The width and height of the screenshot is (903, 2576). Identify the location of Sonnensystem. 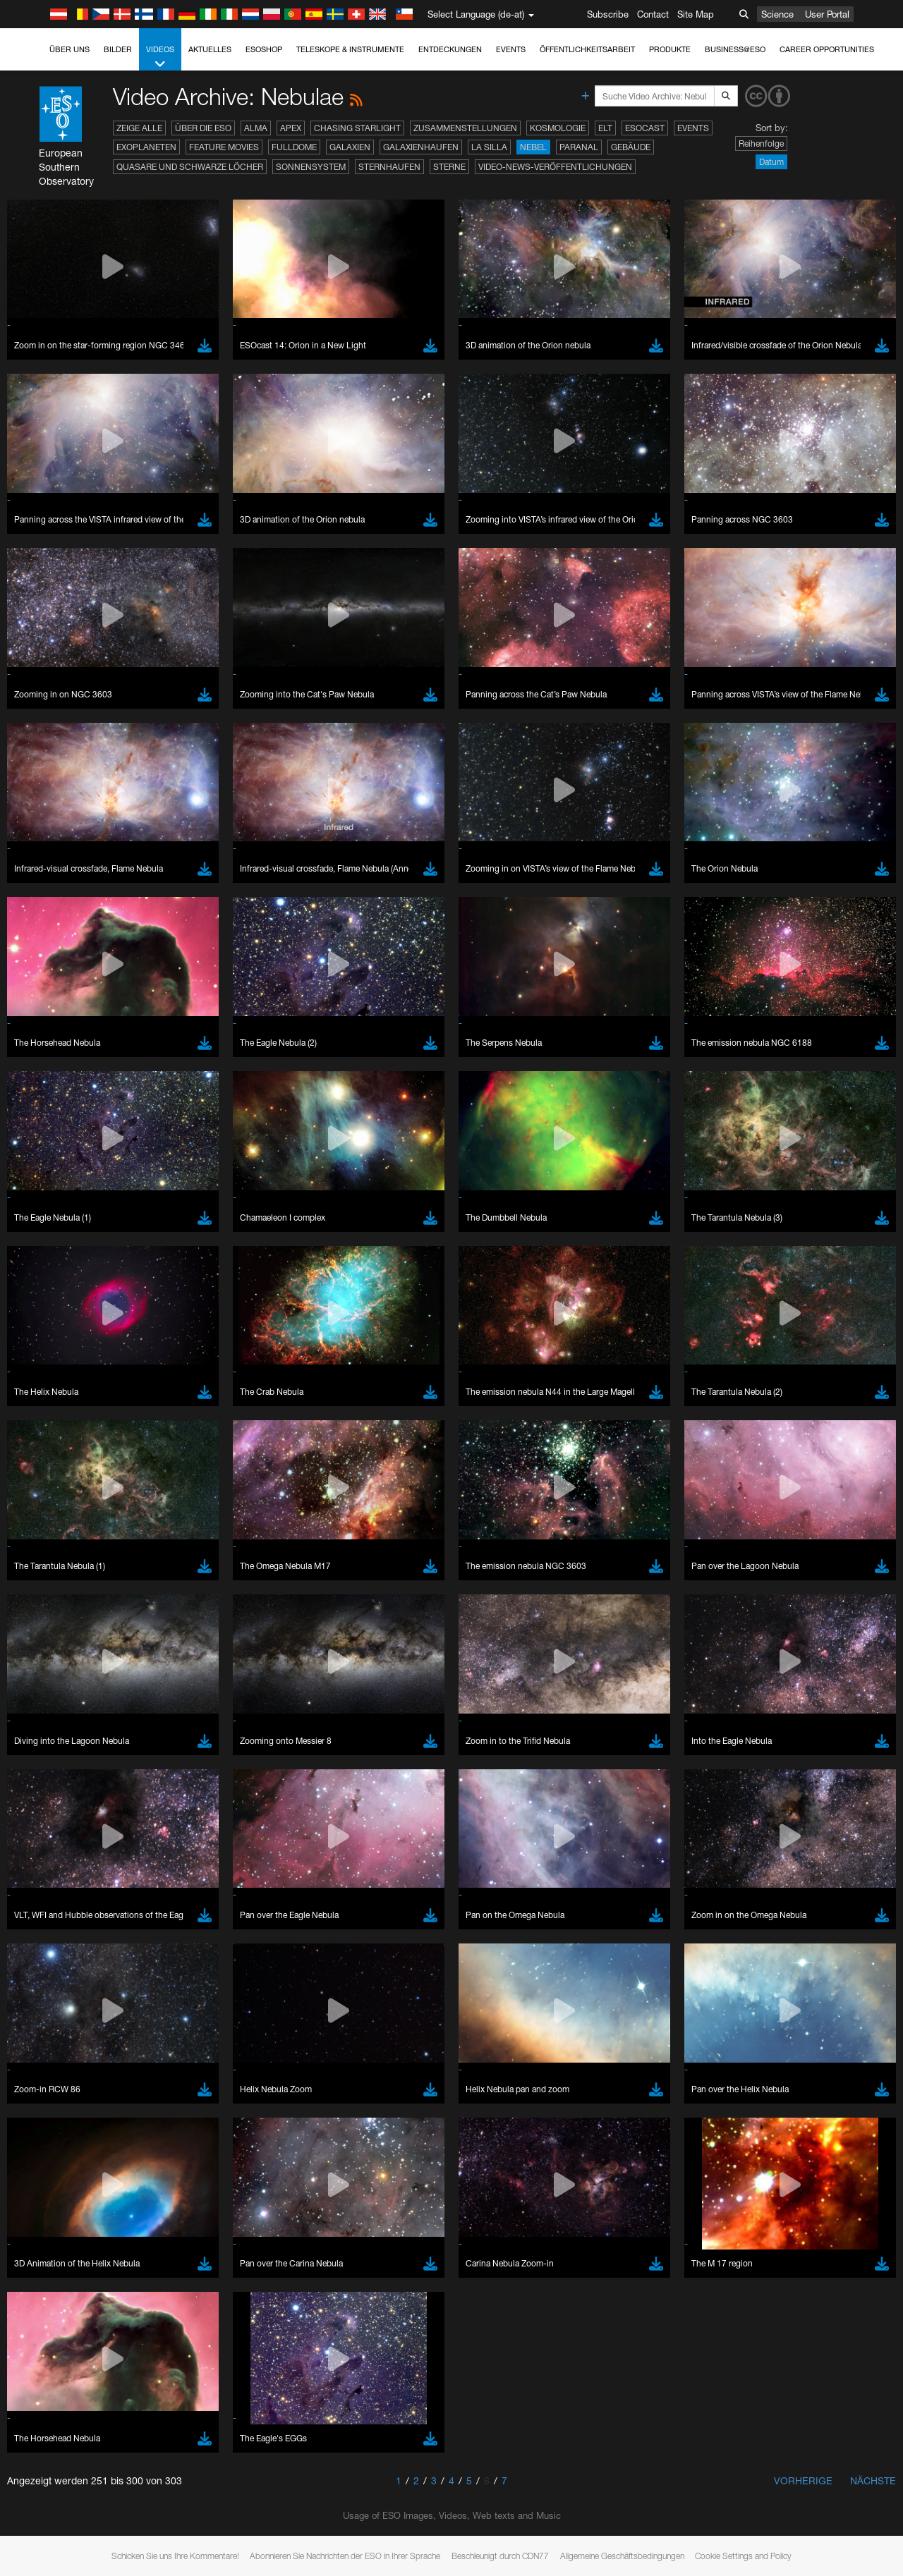
(311, 166).